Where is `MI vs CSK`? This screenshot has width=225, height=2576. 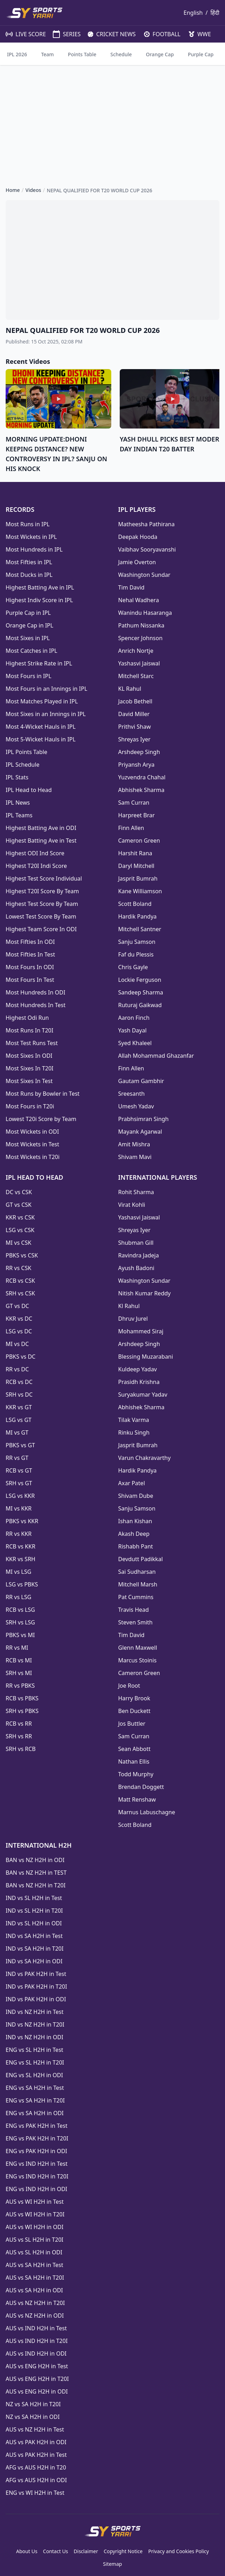 MI vs CSK is located at coordinates (18, 1243).